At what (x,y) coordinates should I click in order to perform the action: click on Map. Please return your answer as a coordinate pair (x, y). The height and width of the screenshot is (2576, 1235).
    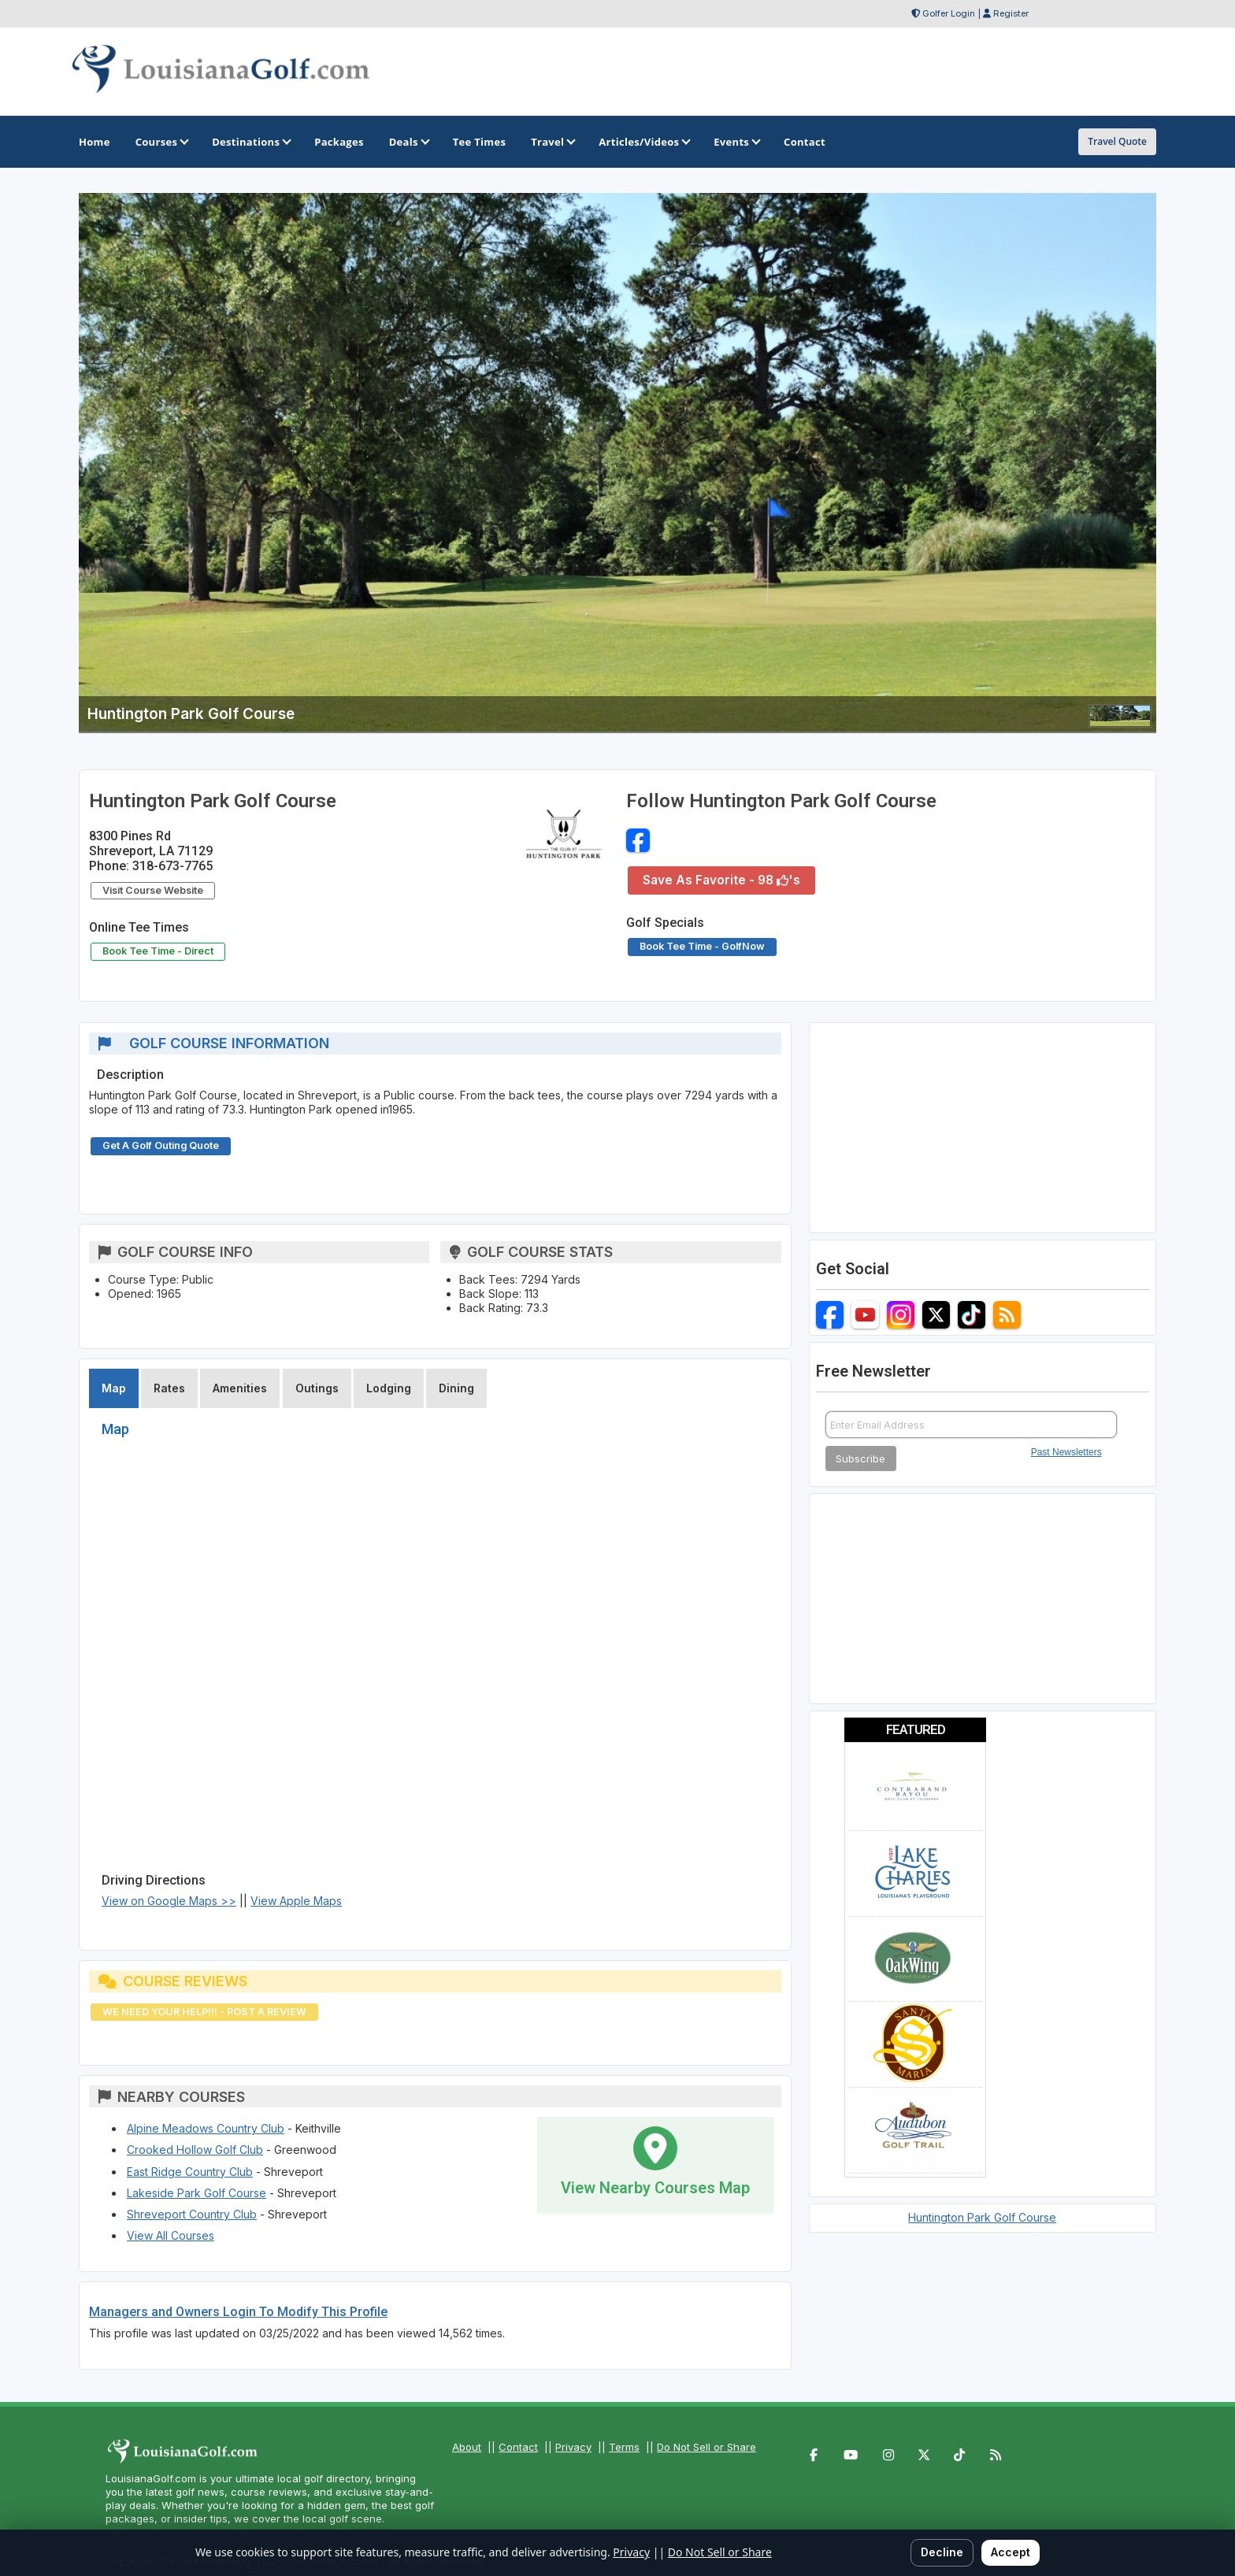
    Looking at the image, I should click on (114, 1388).